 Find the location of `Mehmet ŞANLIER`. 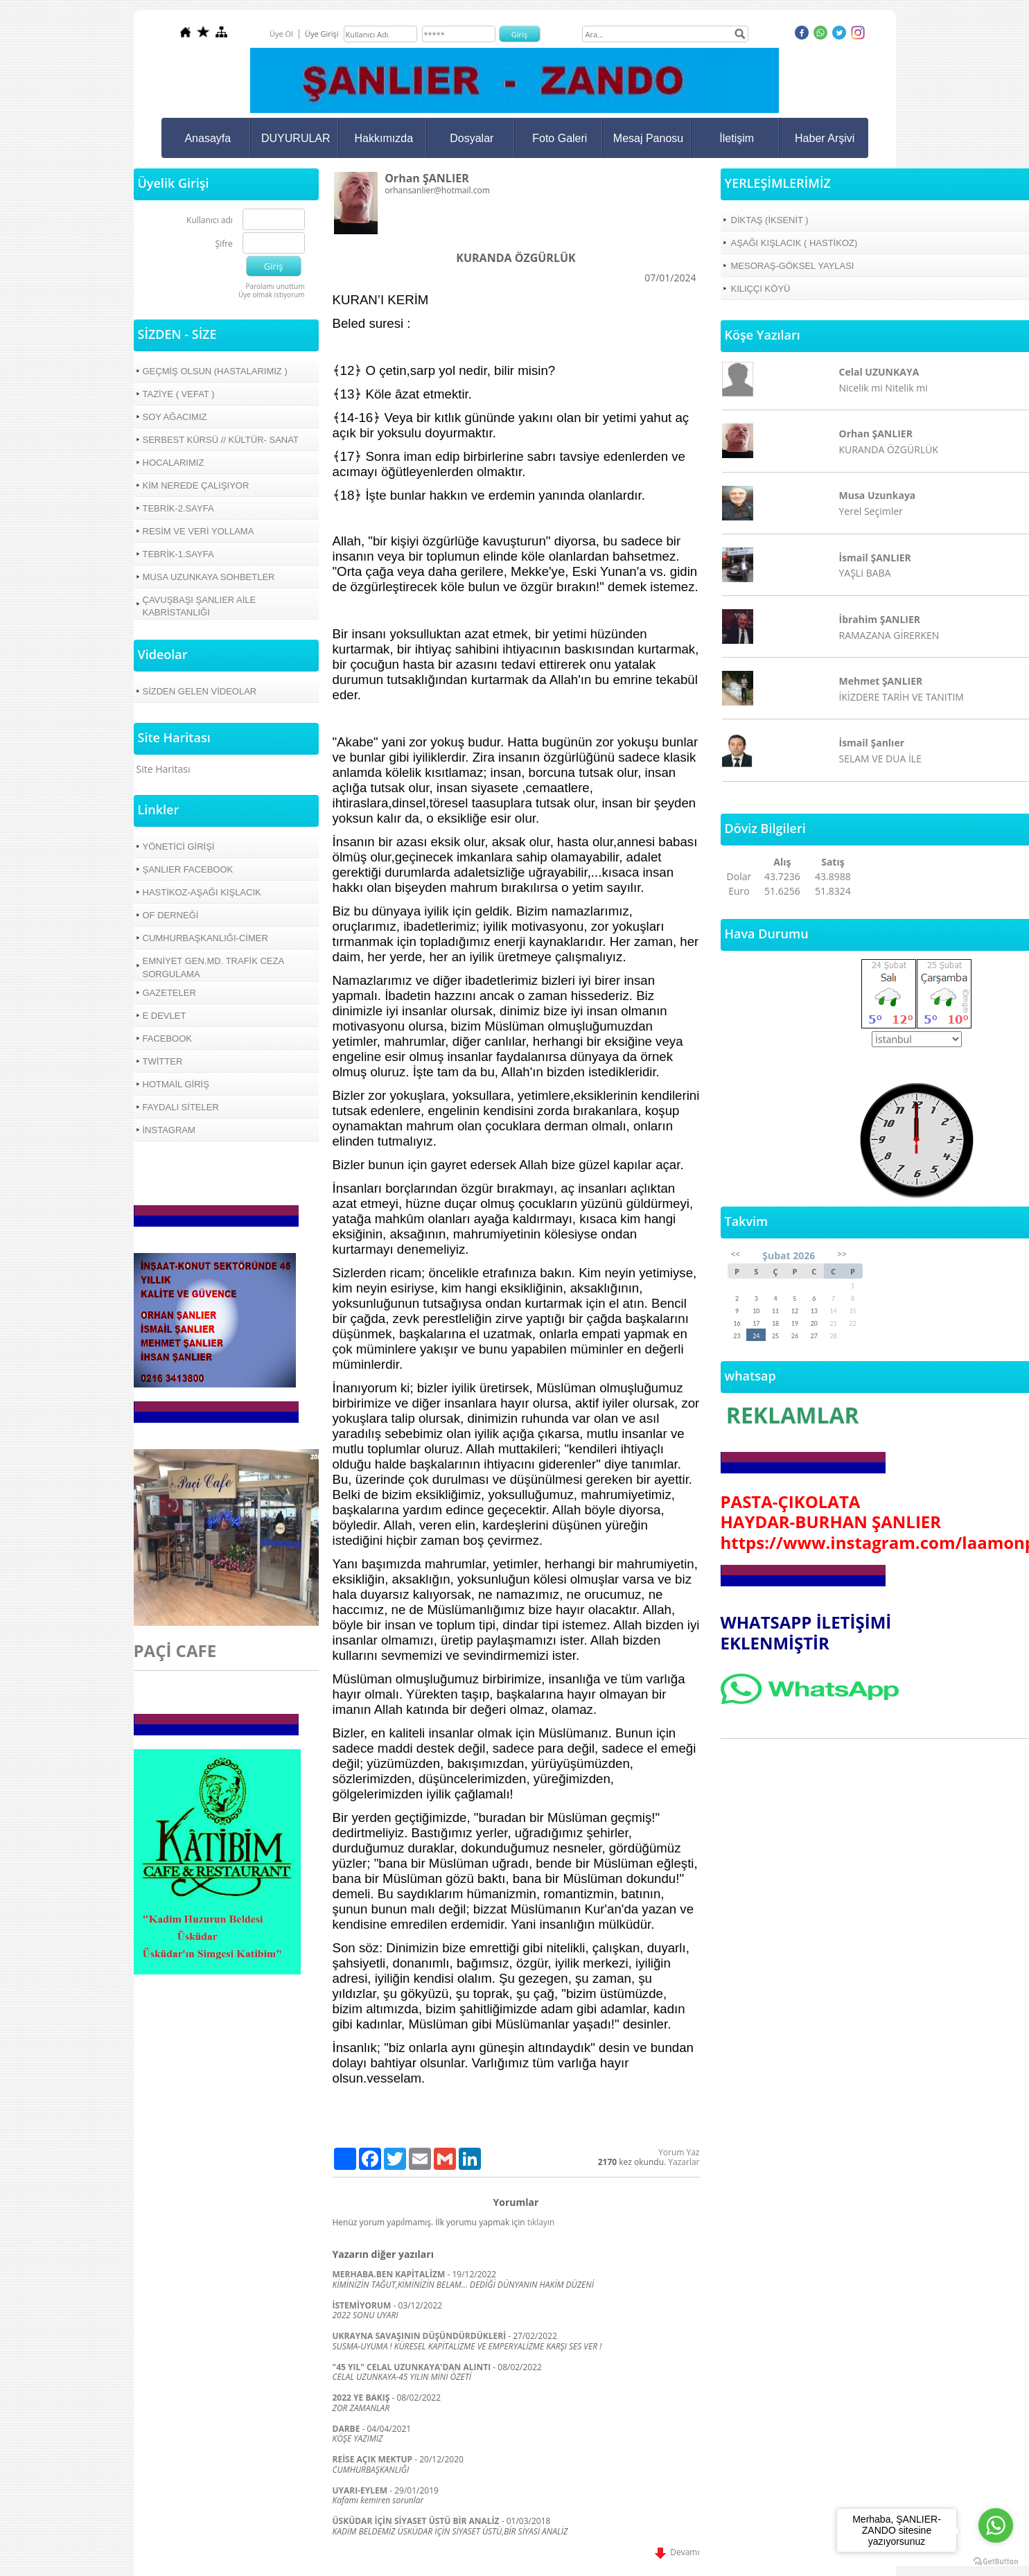

Mehmet ŞANLIER is located at coordinates (881, 680).